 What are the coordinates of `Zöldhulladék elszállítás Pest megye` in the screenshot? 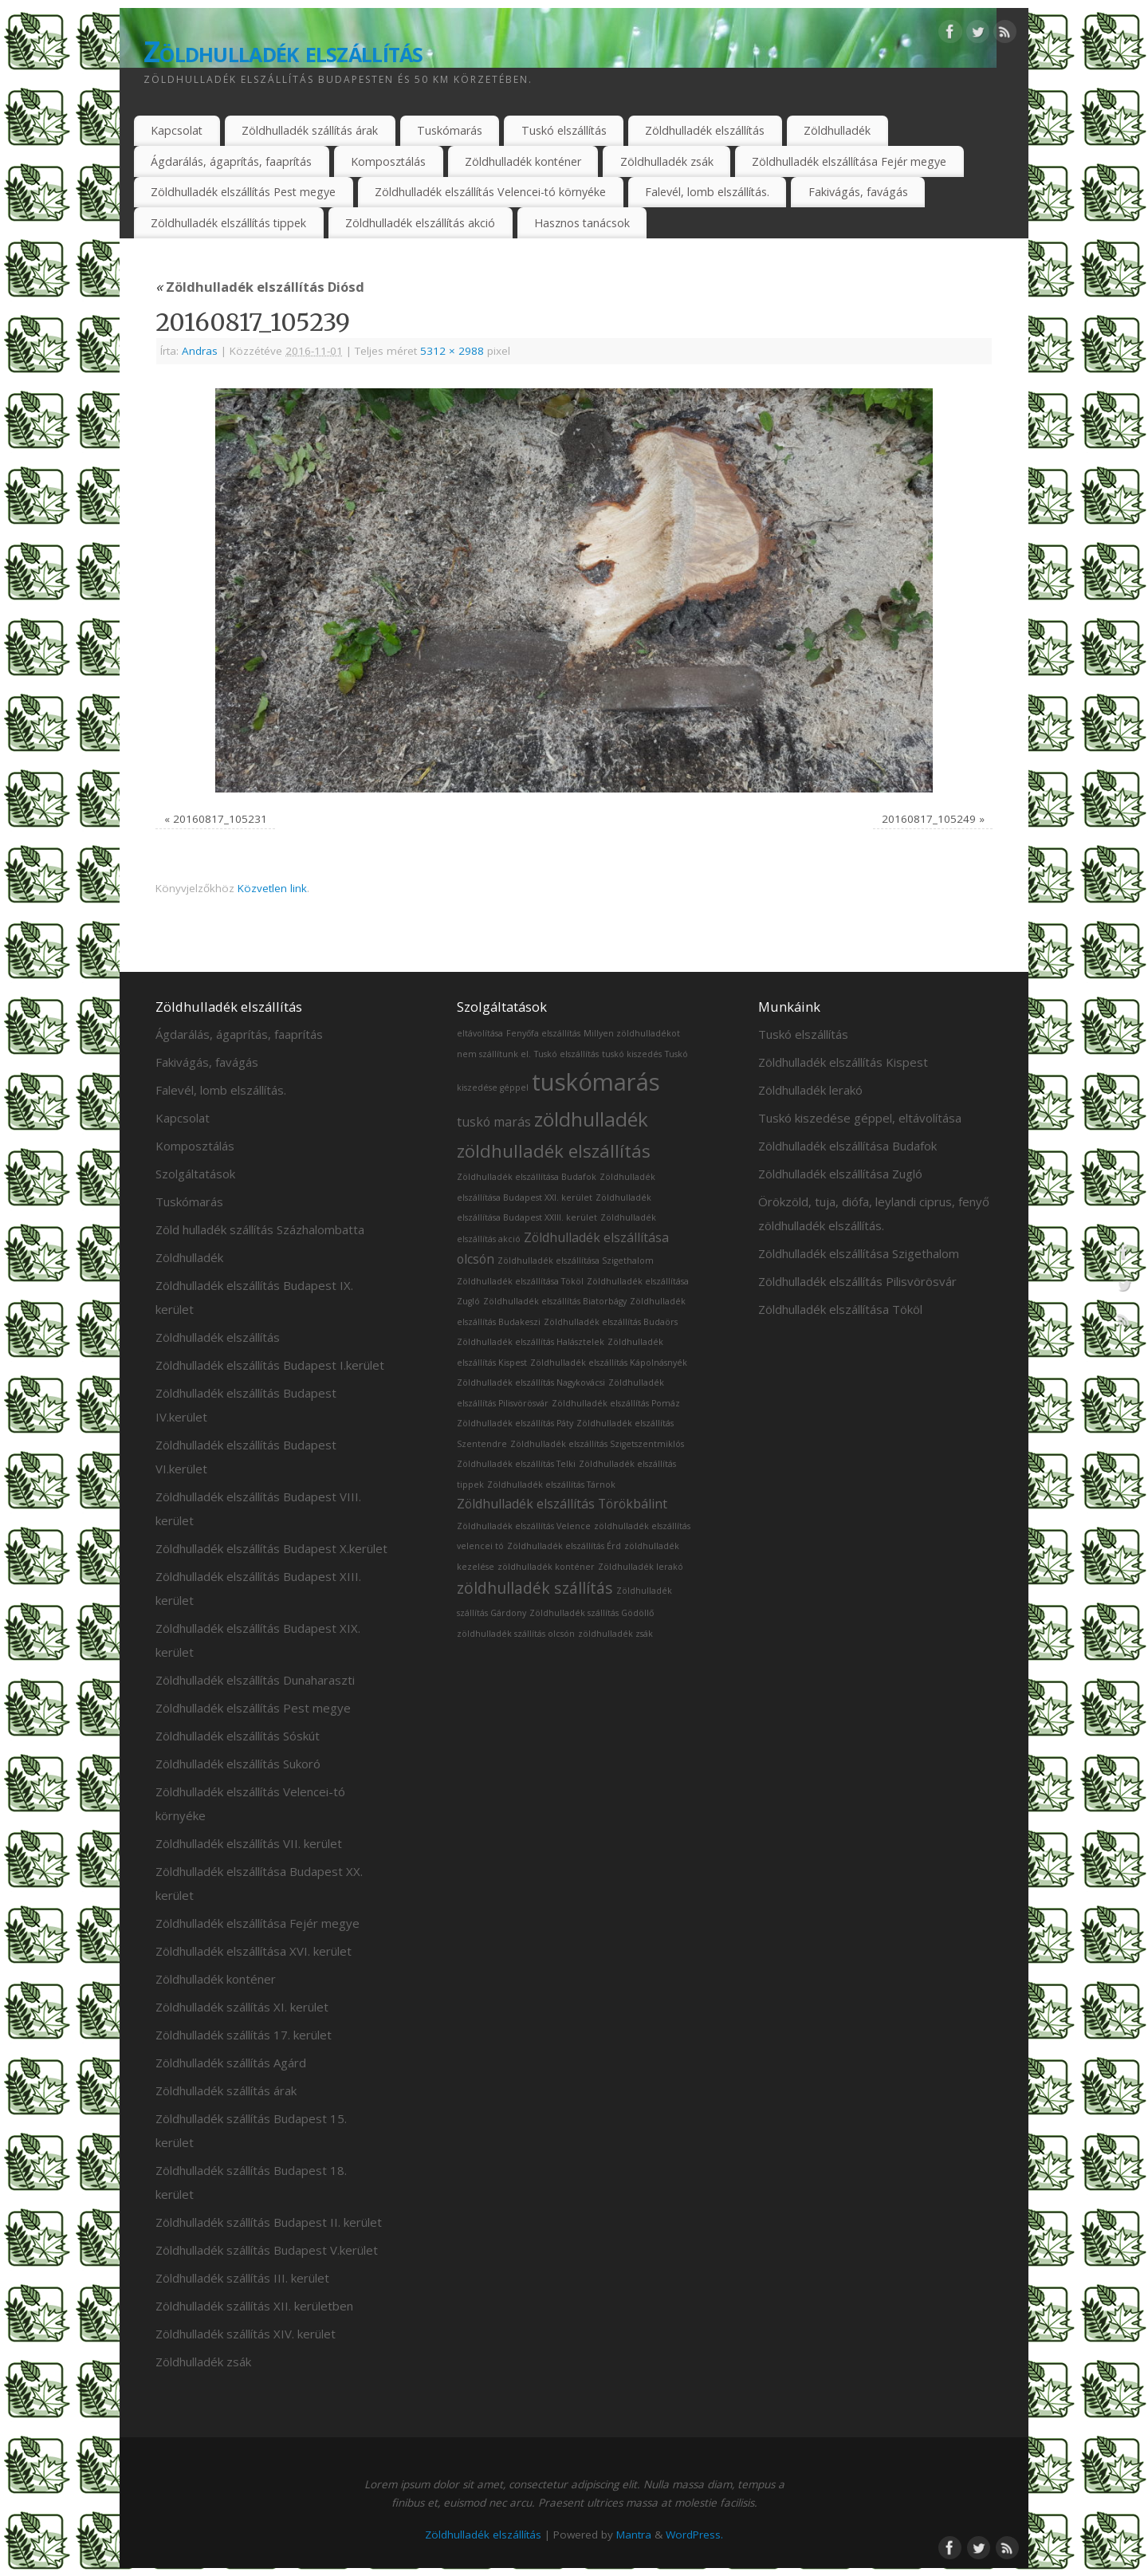 It's located at (243, 191).